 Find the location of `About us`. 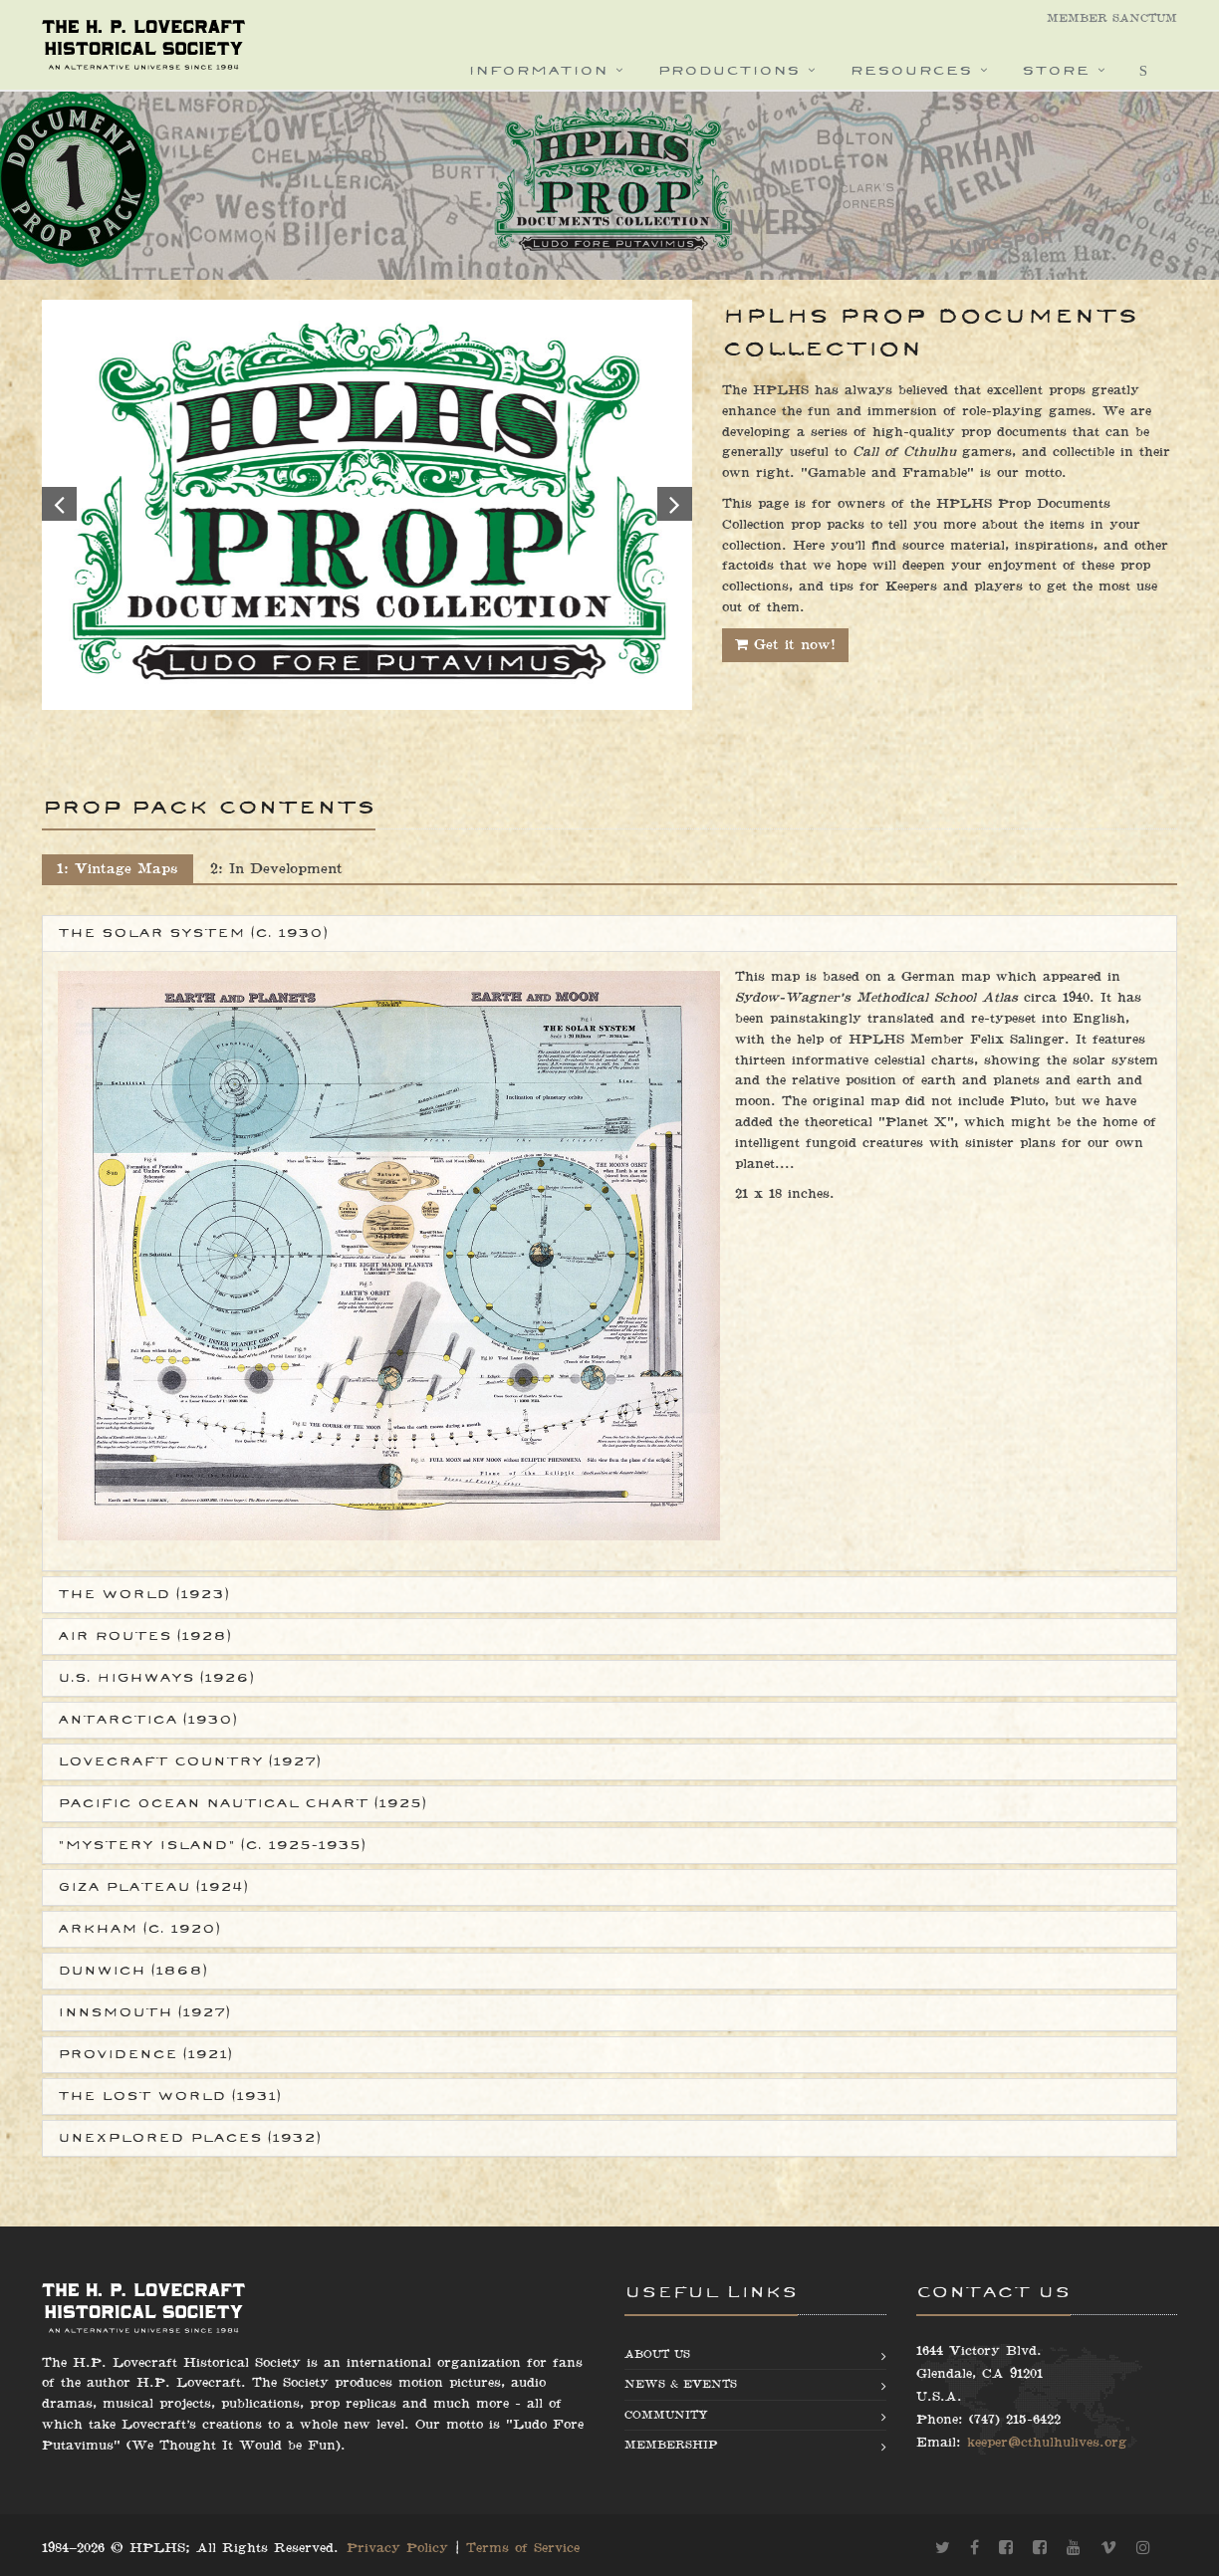

About us is located at coordinates (657, 2354).